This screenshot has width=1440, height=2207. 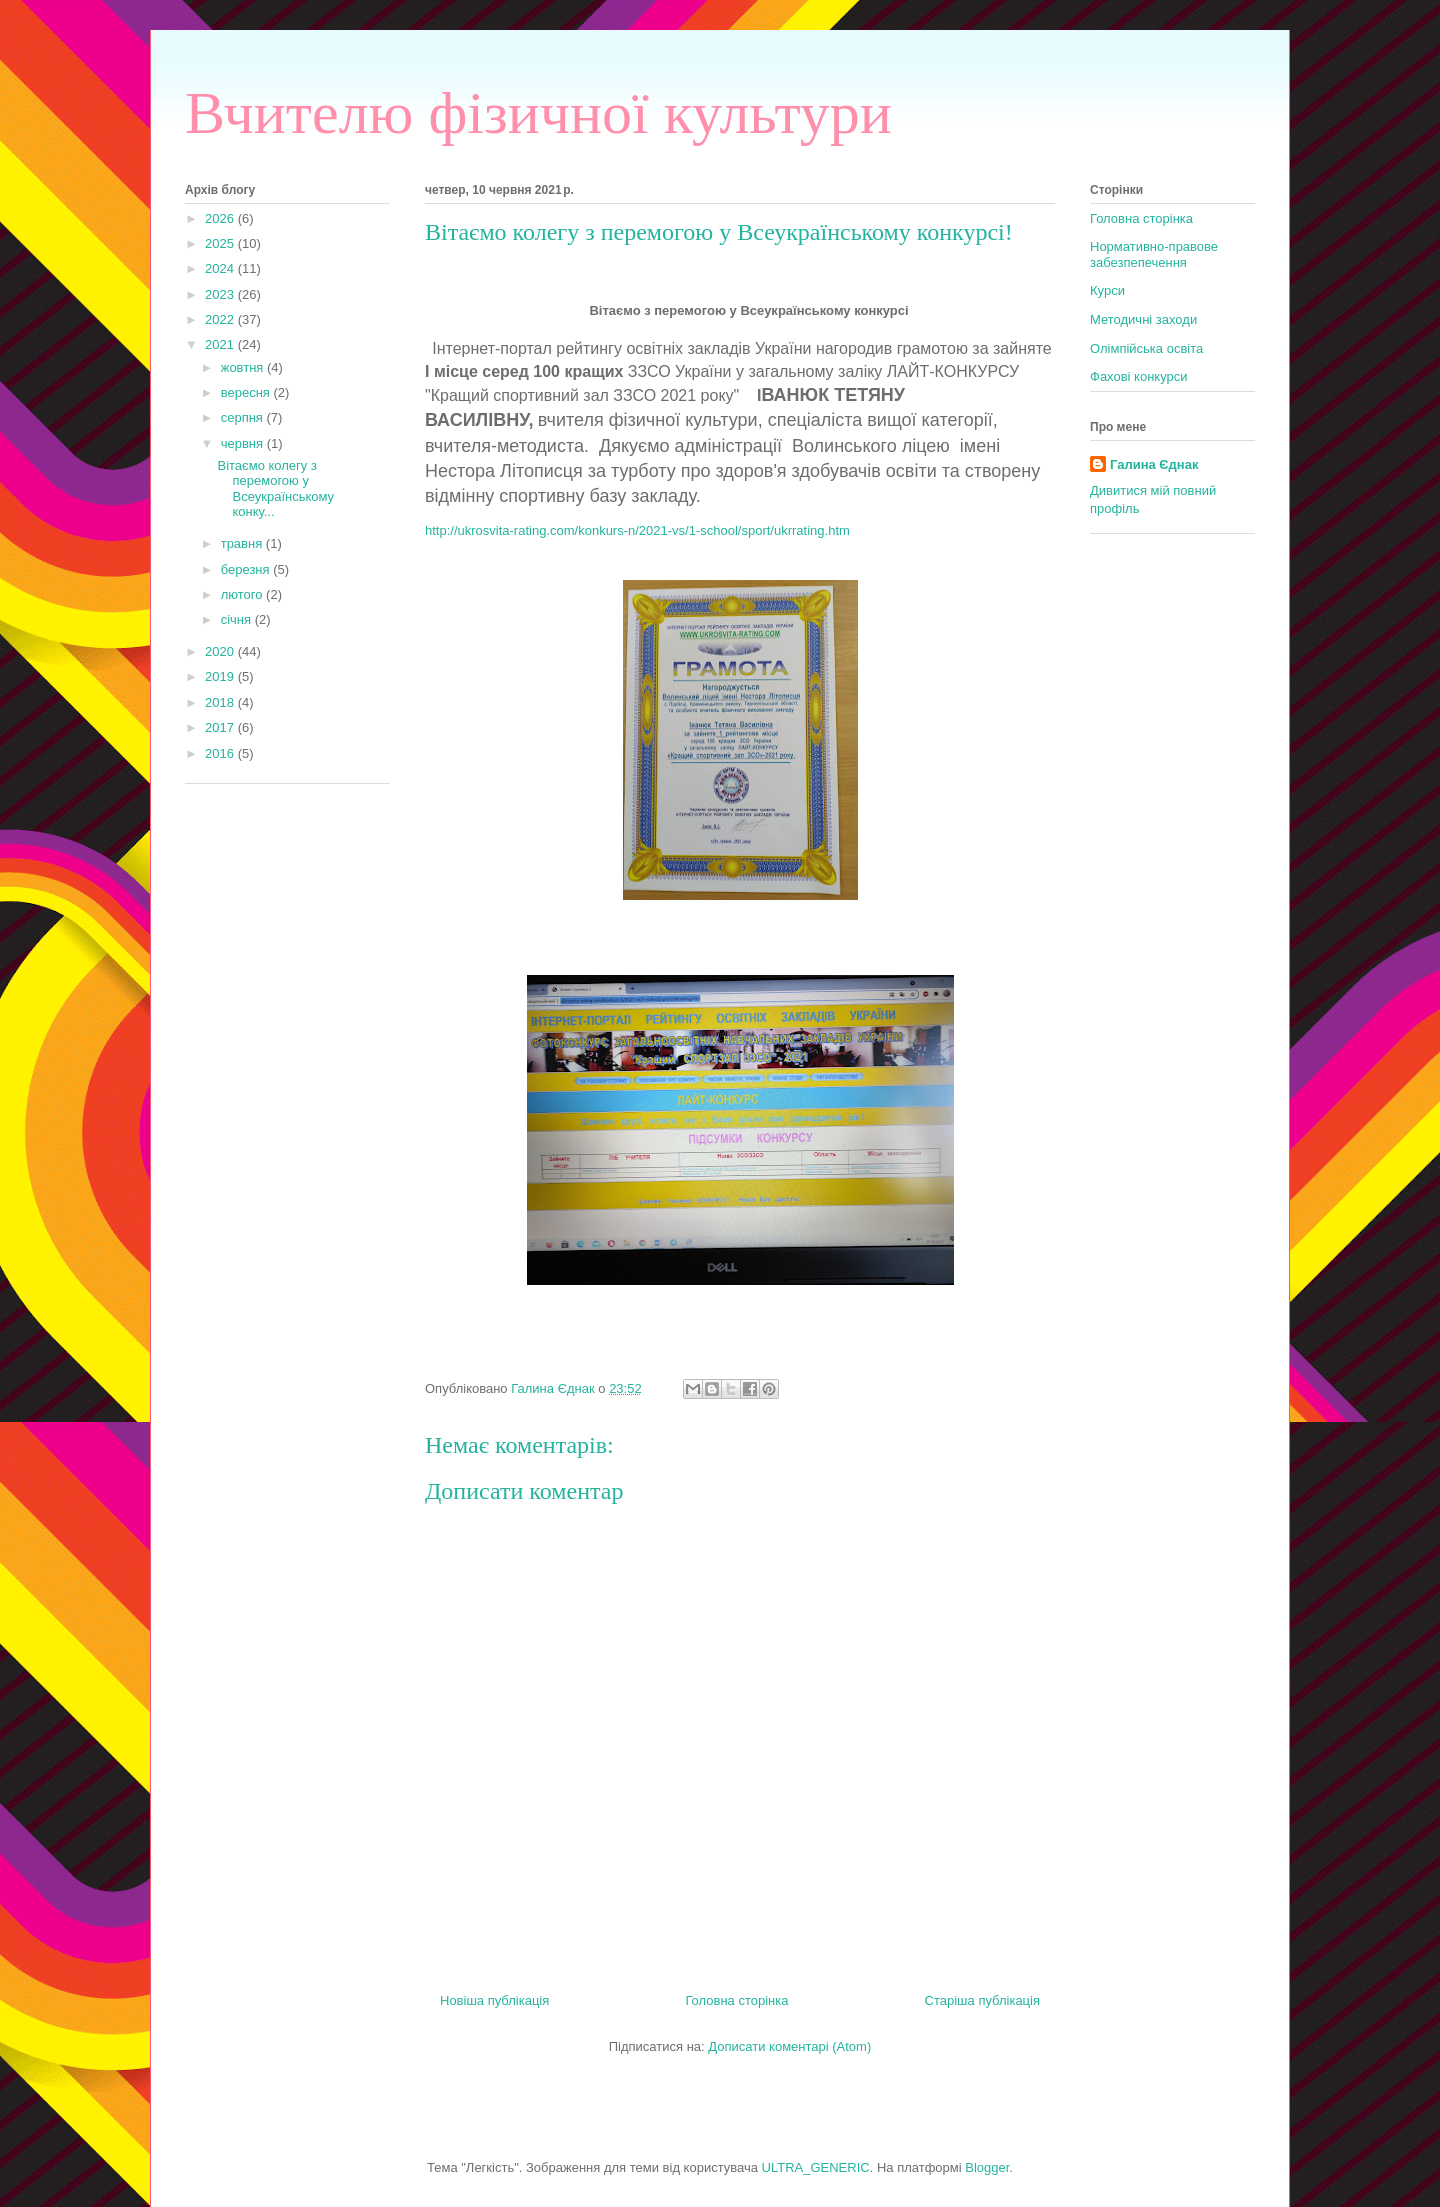 I want to click on березня, so click(x=247, y=569).